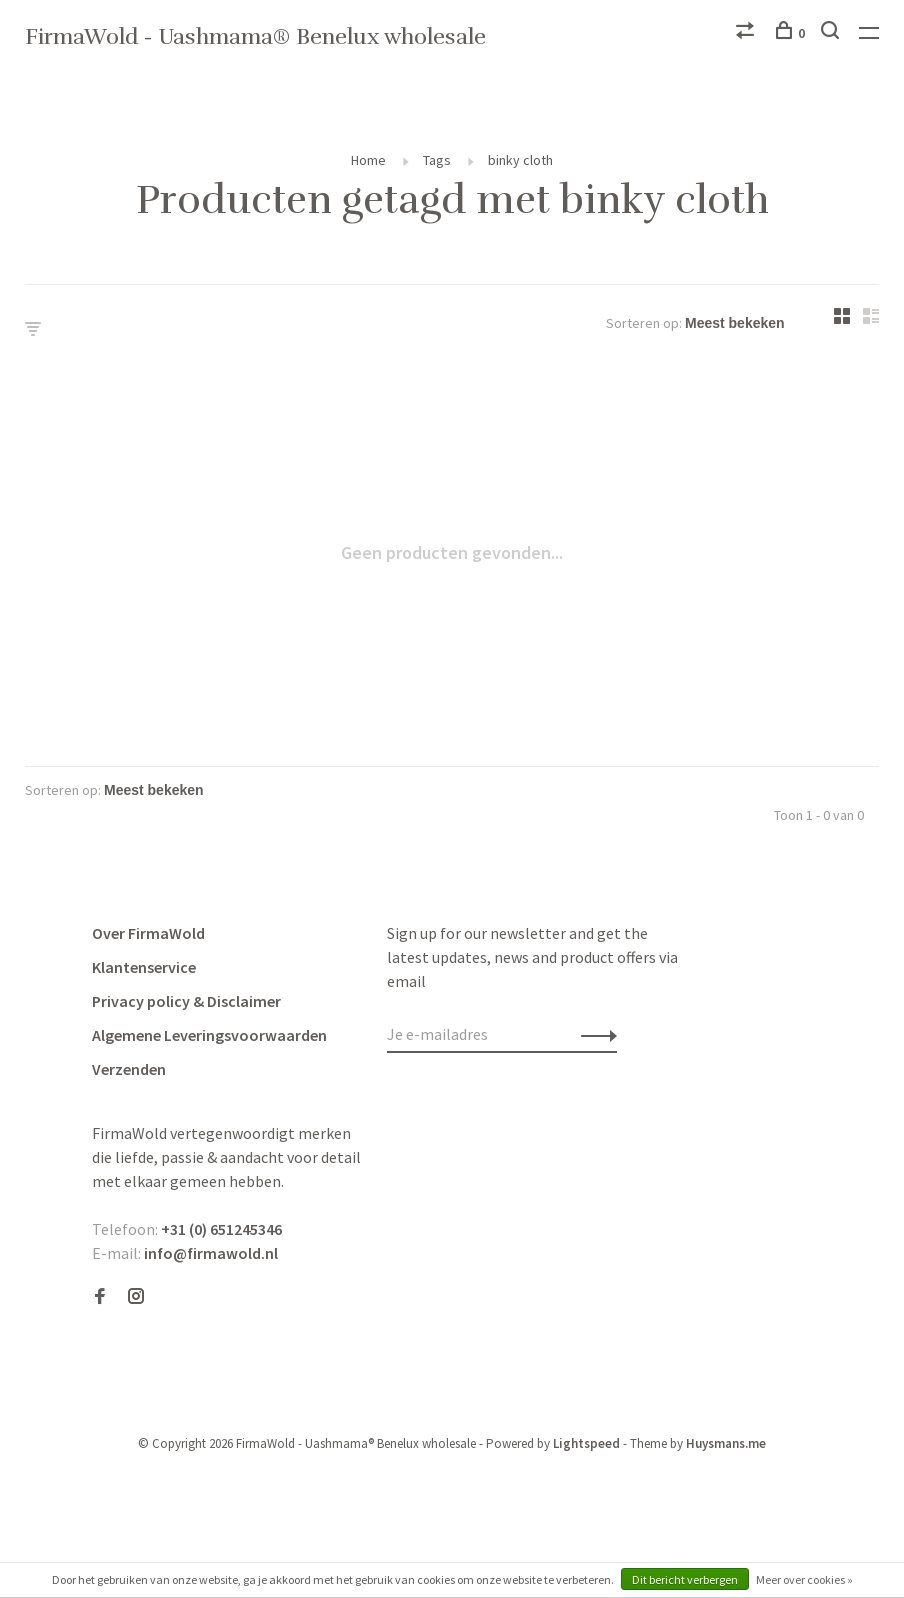 Image resolution: width=904 pixels, height=1598 pixels. I want to click on Tags, so click(437, 160).